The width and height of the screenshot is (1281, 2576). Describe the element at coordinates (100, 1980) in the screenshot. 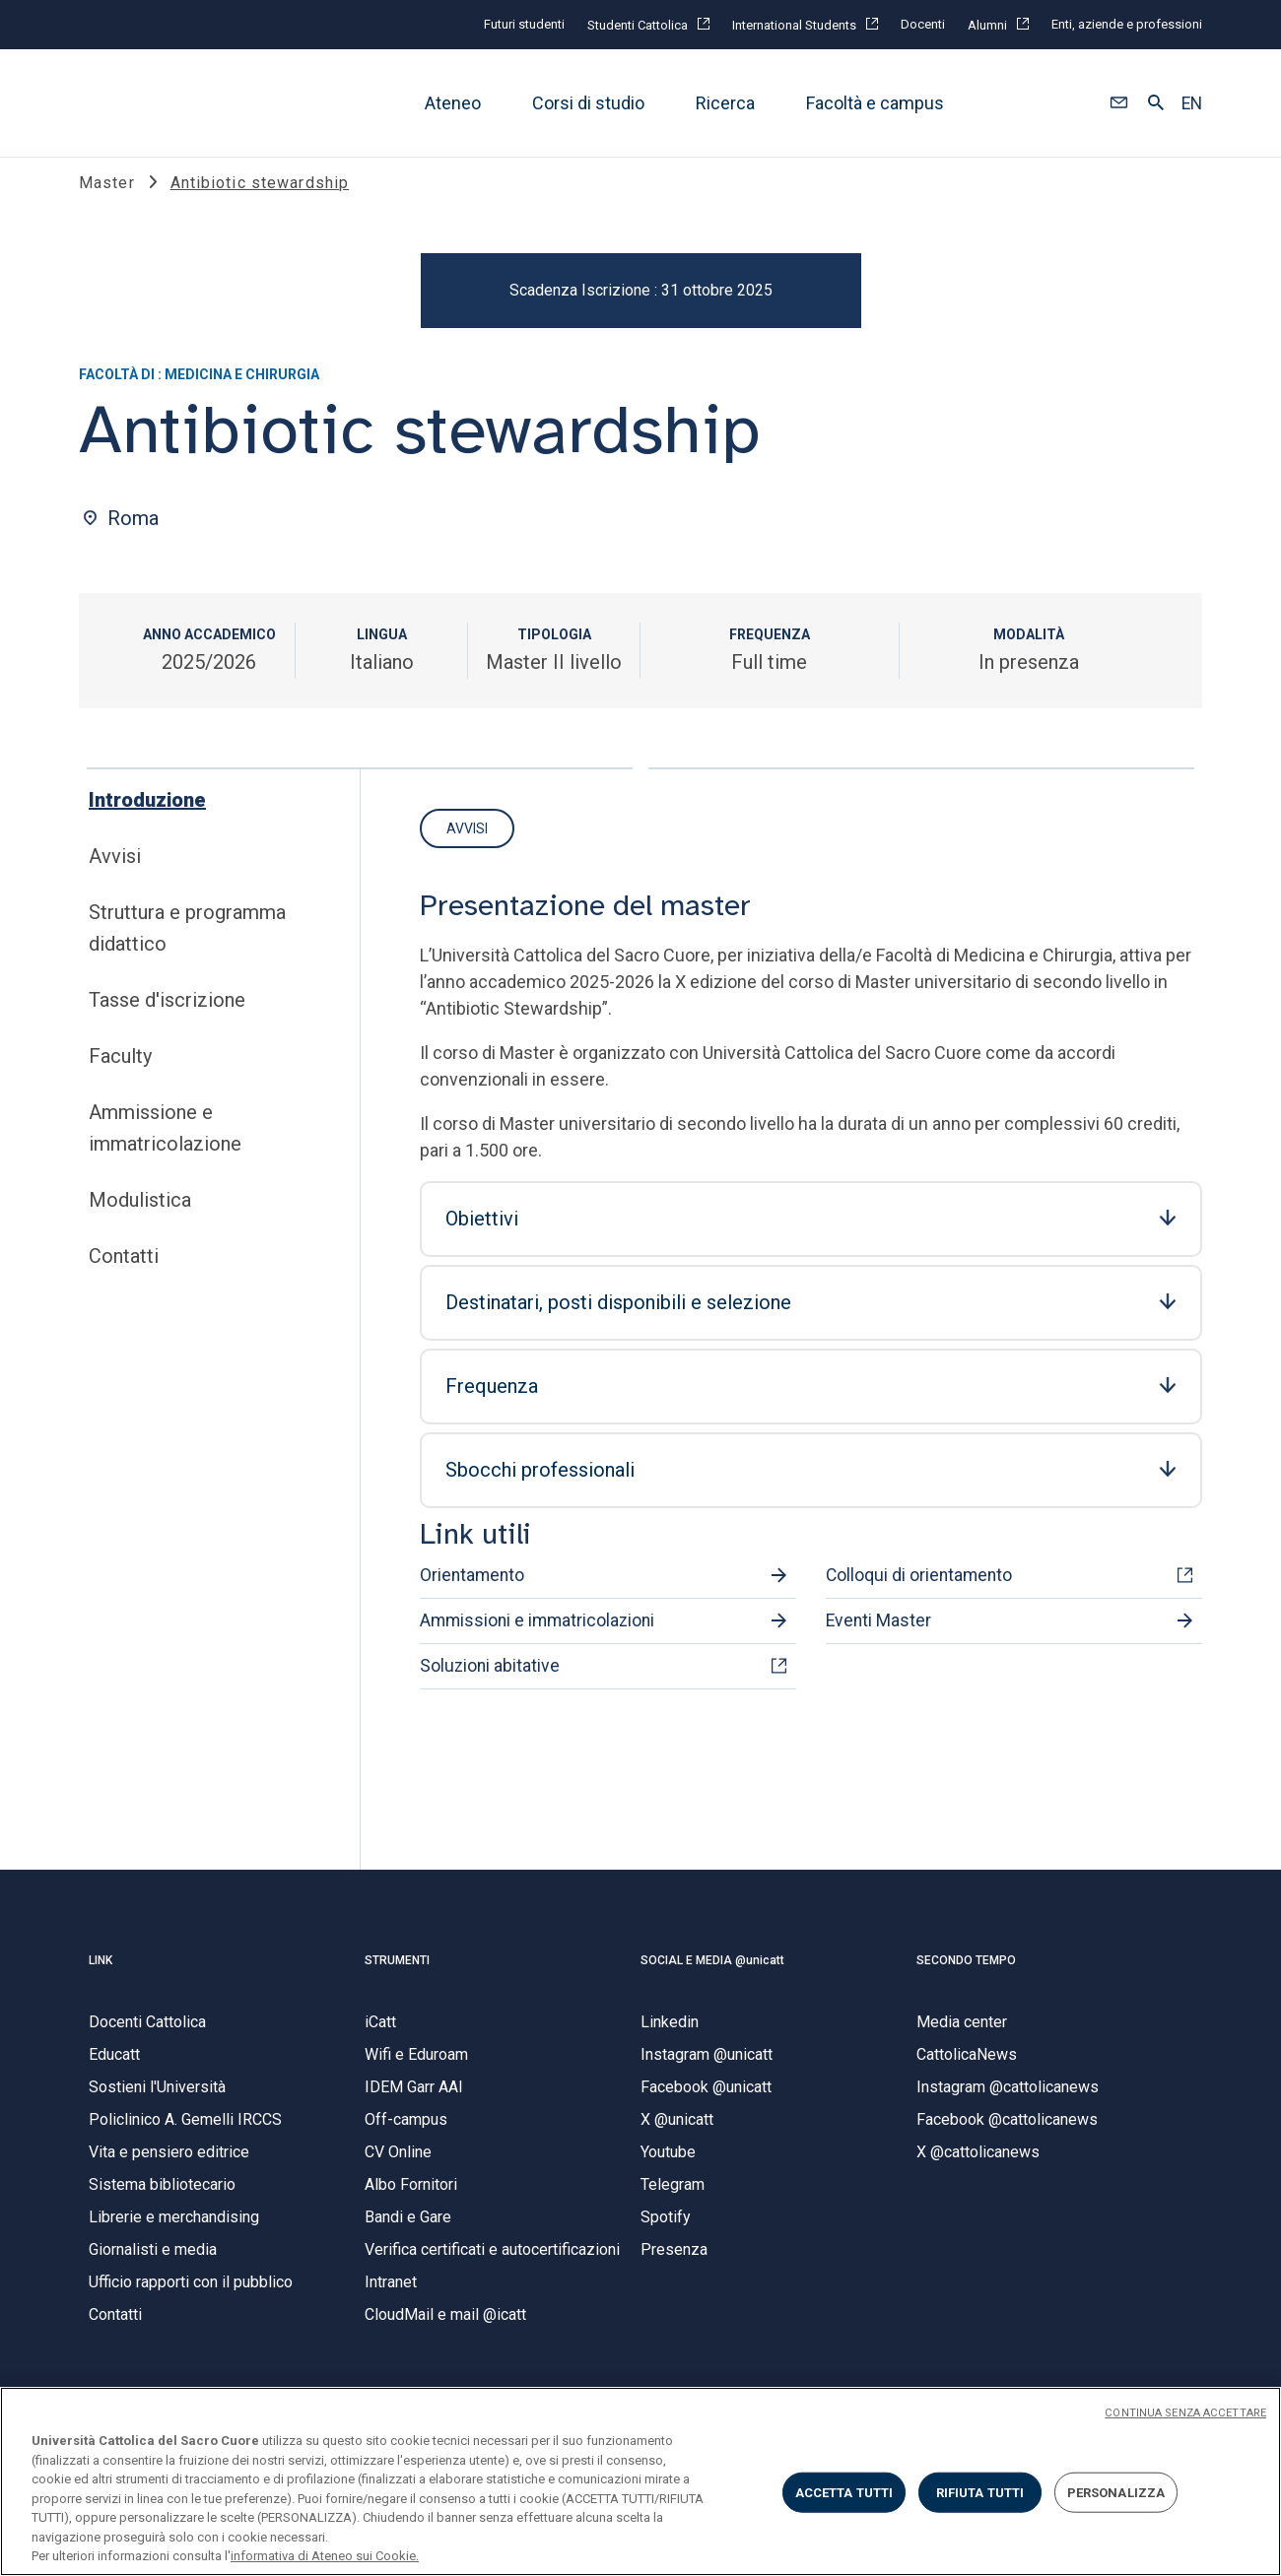

I see `LINK` at that location.